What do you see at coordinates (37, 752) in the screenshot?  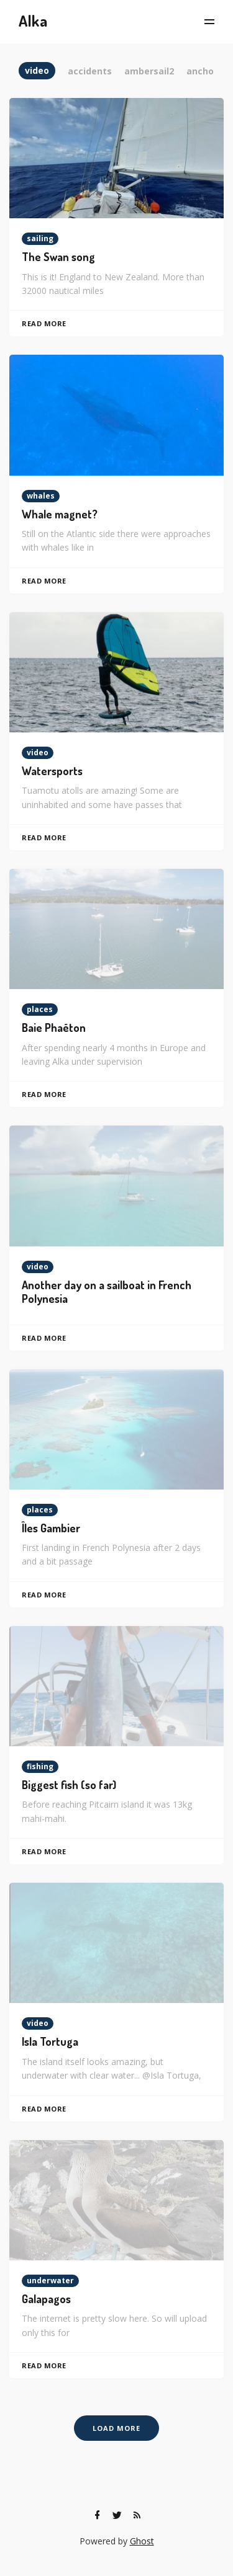 I see `video` at bounding box center [37, 752].